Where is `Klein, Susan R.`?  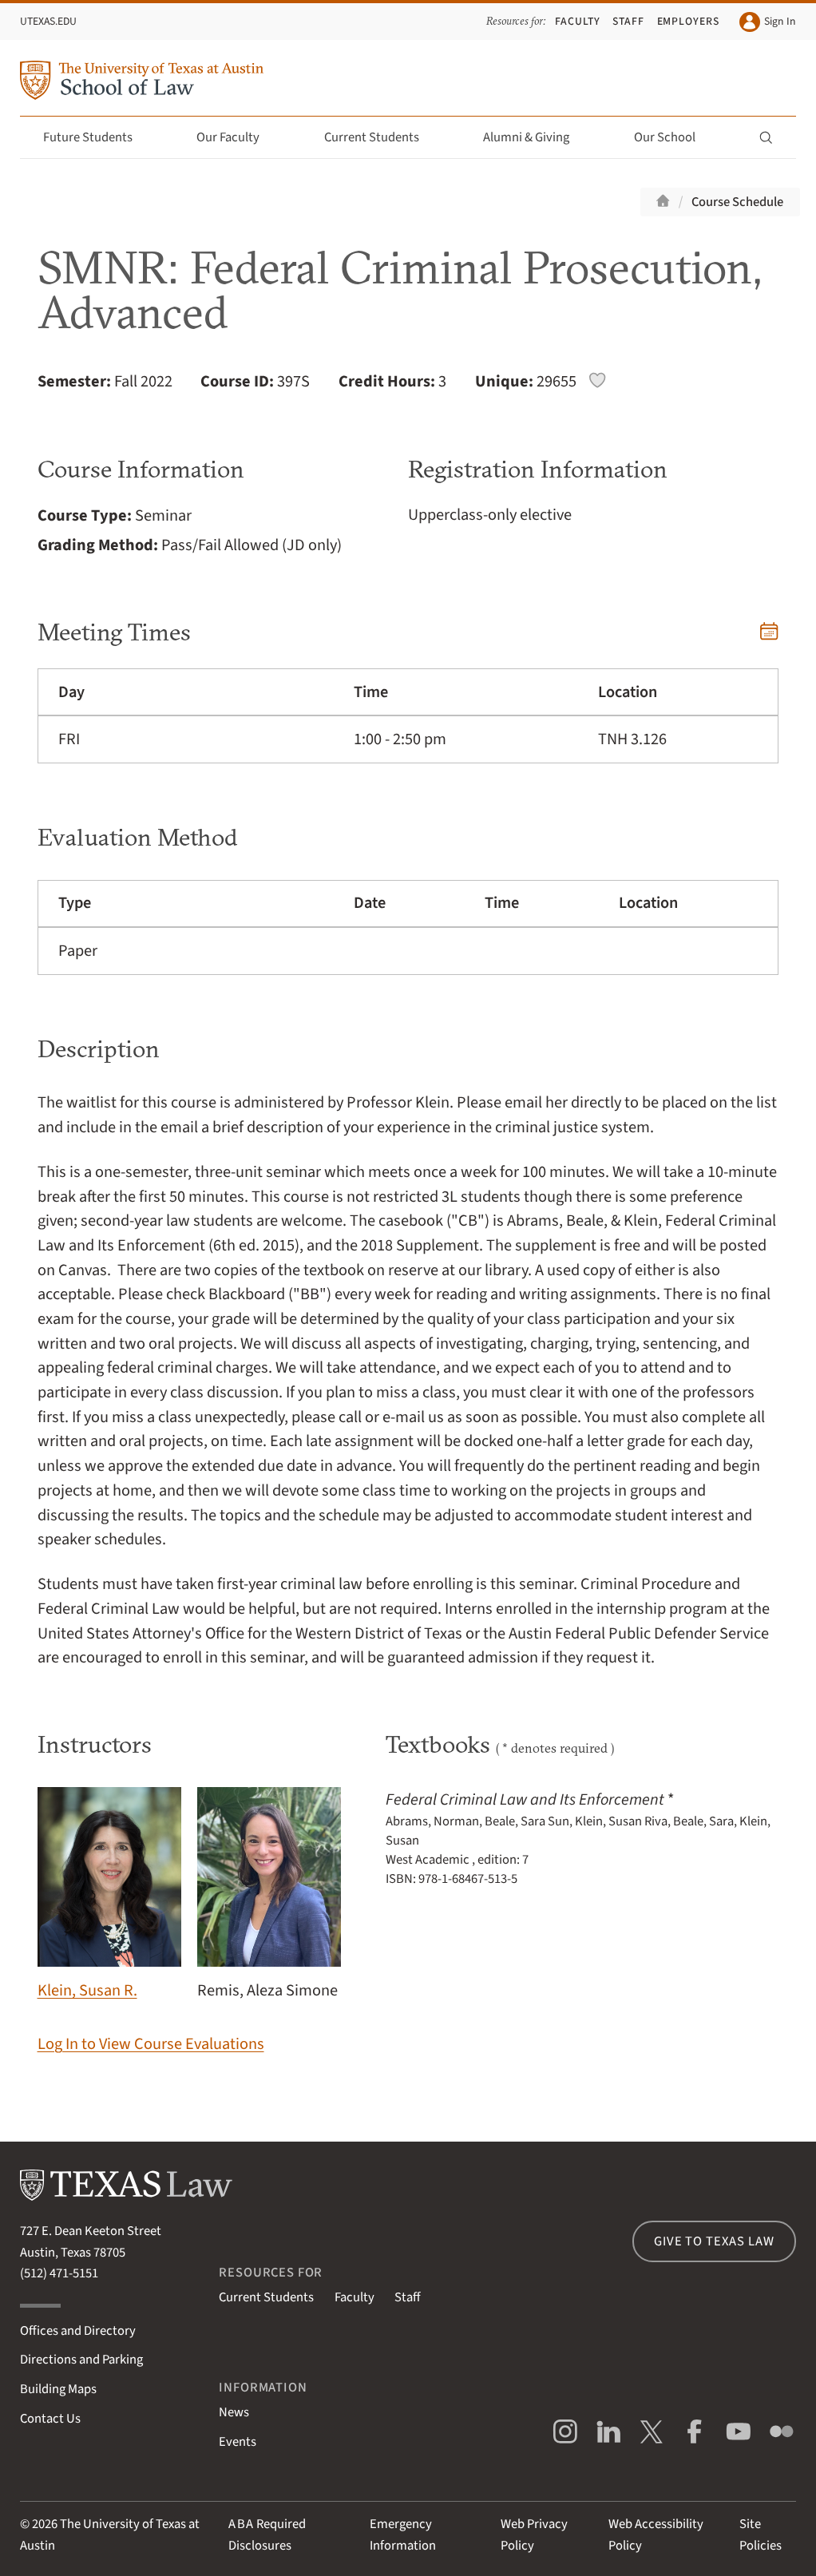
Klein, Susan R. is located at coordinates (109, 1895).